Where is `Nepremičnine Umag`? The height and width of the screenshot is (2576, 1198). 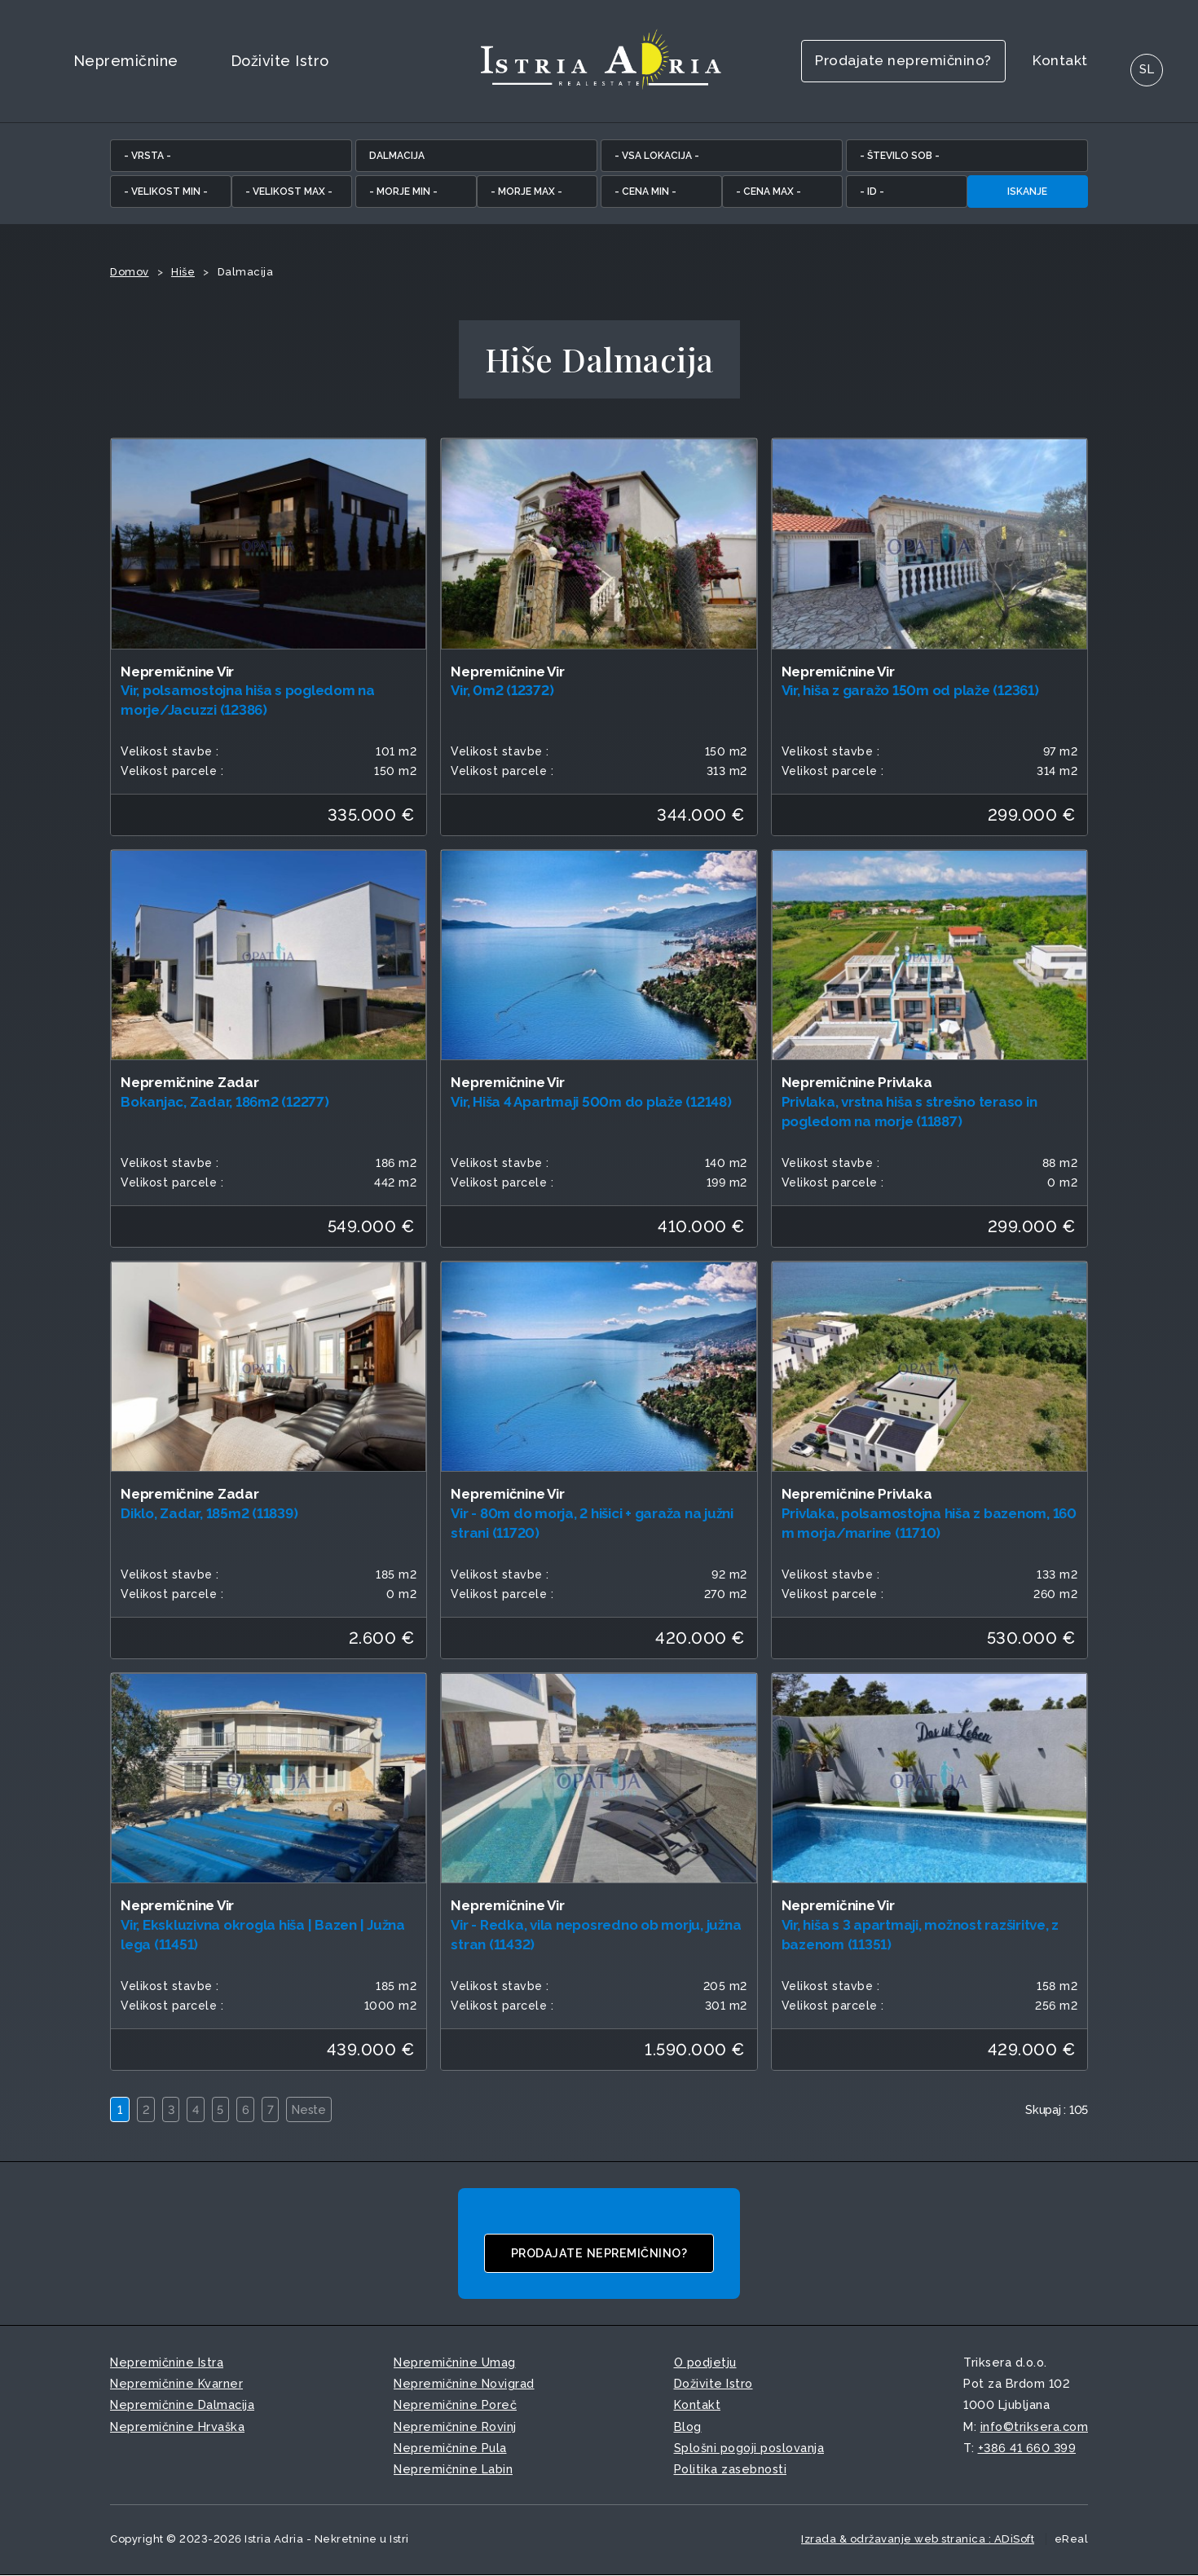 Nepremičnine Umag is located at coordinates (455, 2363).